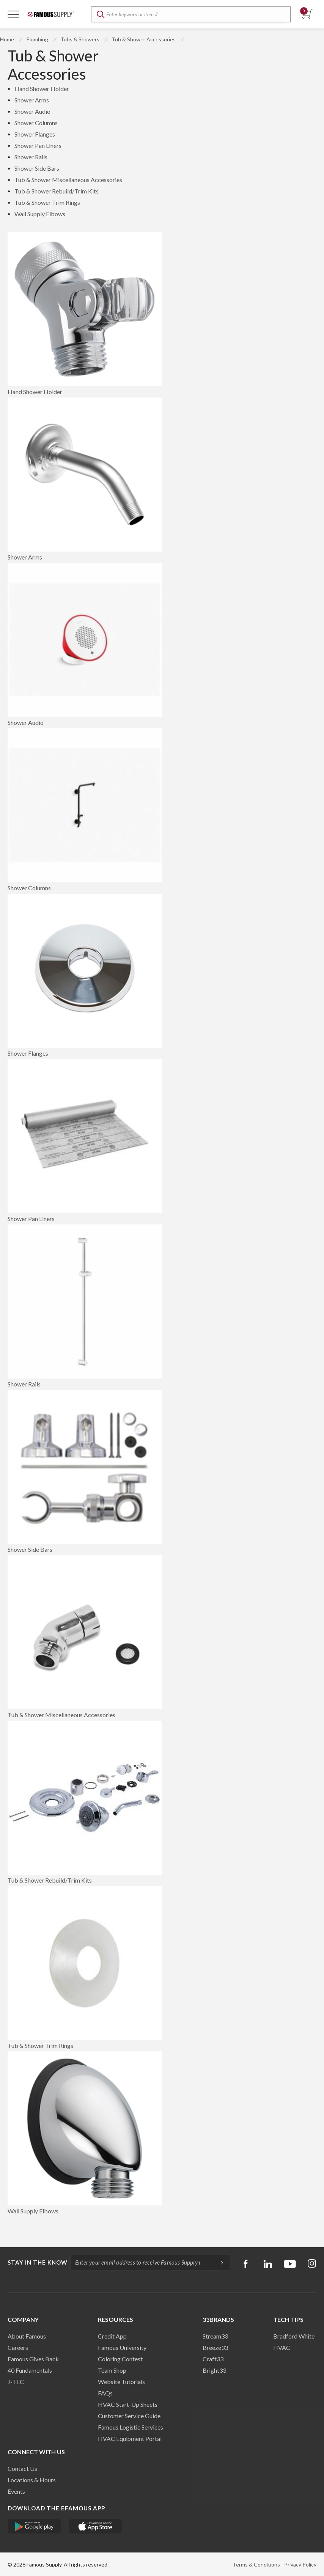 The height and width of the screenshot is (2576, 324). Describe the element at coordinates (16, 2491) in the screenshot. I see `Events` at that location.